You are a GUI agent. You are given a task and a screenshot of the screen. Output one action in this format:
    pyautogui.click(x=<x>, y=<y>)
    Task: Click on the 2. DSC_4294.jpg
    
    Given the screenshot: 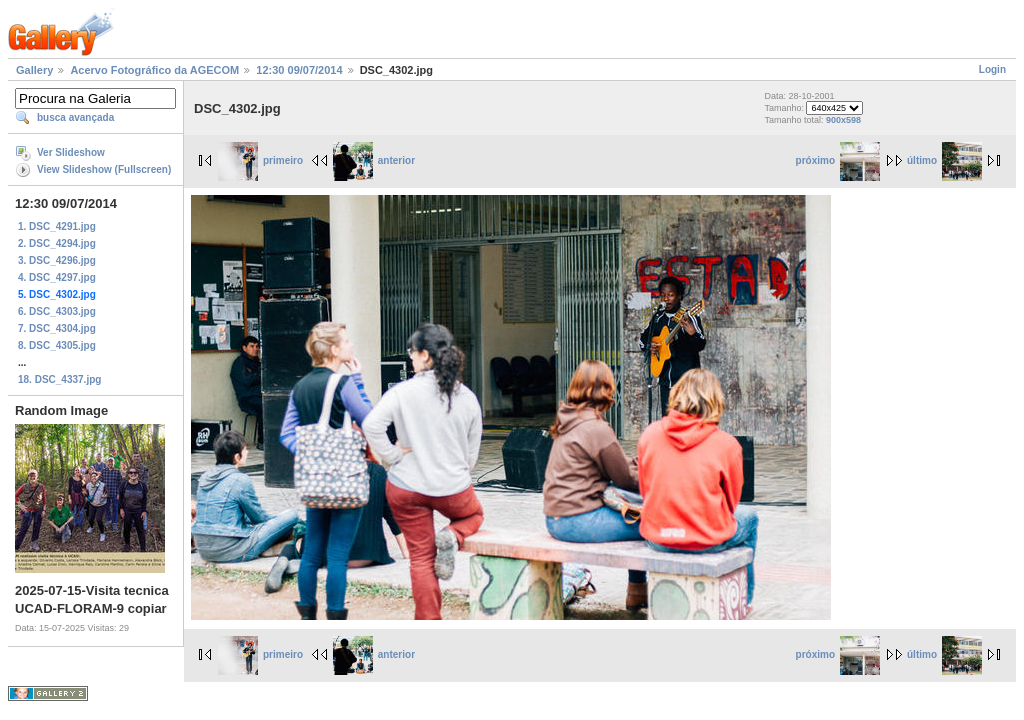 What is the action you would take?
    pyautogui.click(x=57, y=243)
    